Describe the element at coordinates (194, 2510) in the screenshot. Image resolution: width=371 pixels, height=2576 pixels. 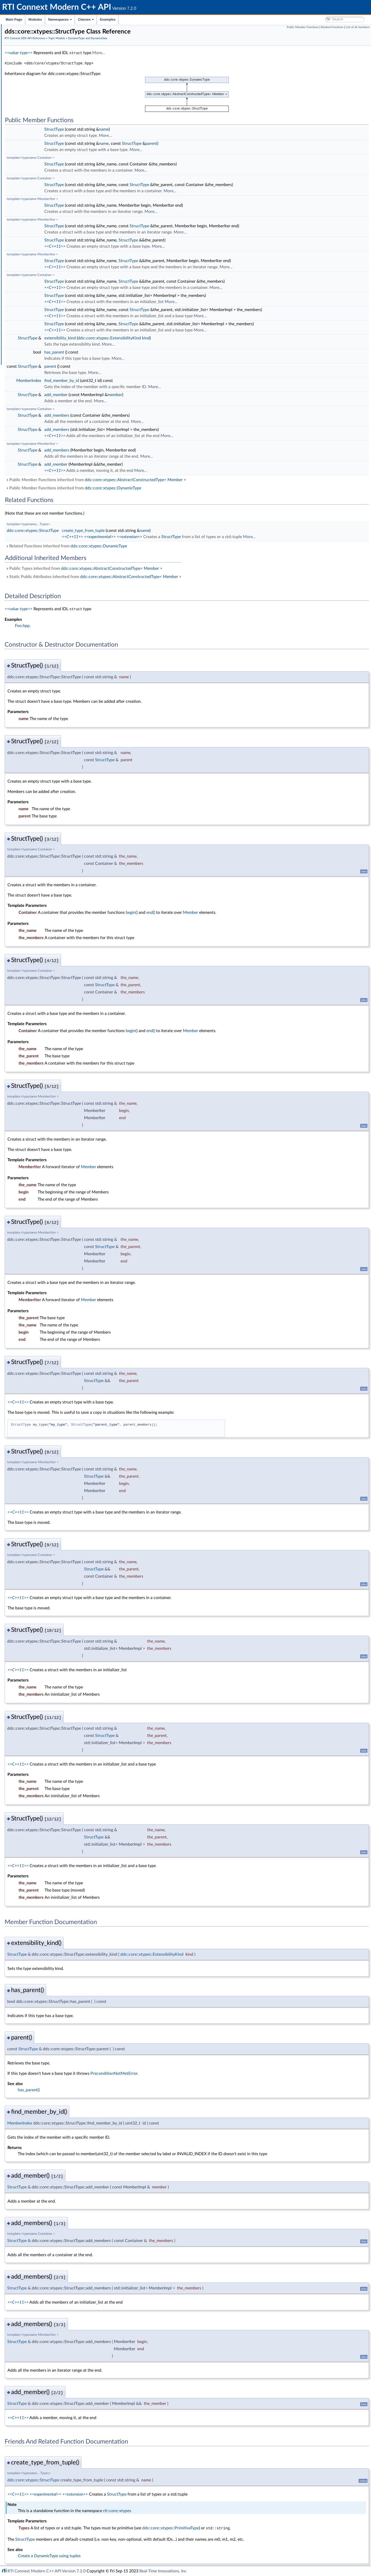
I see `rti::core::xtypes` at that location.